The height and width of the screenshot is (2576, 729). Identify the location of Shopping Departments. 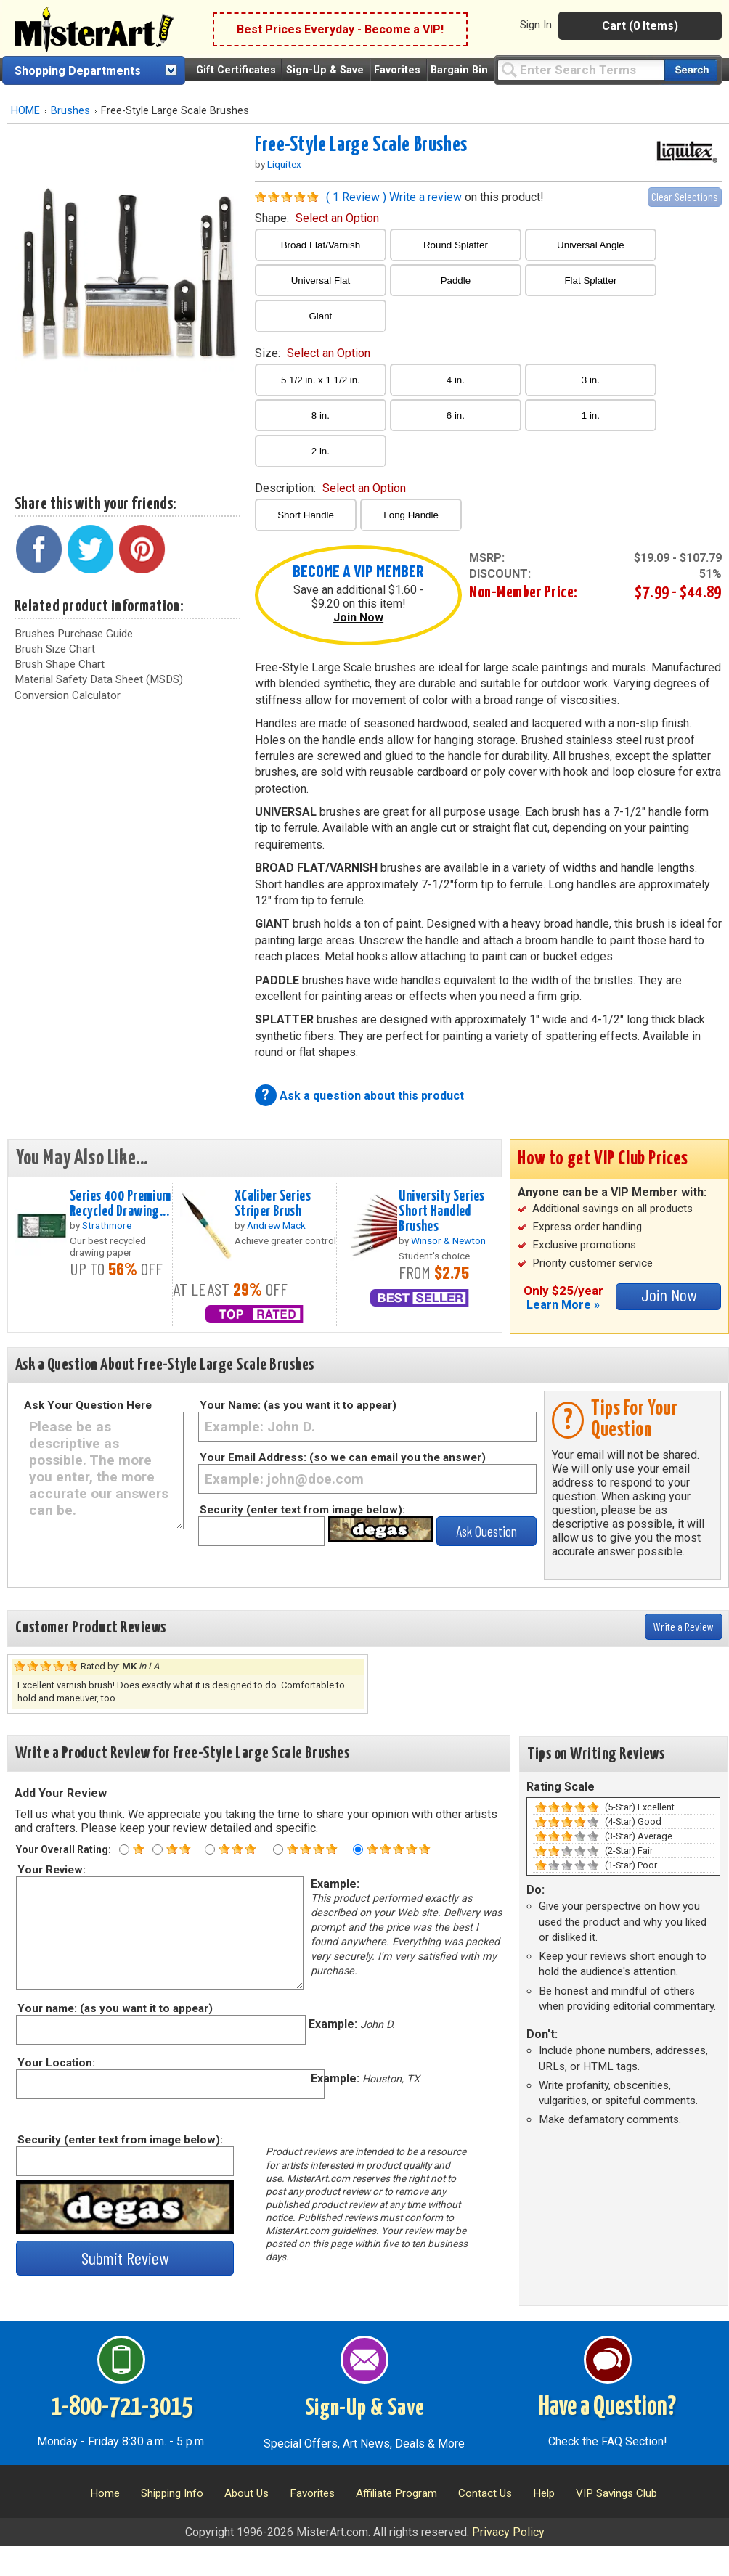
(78, 71).